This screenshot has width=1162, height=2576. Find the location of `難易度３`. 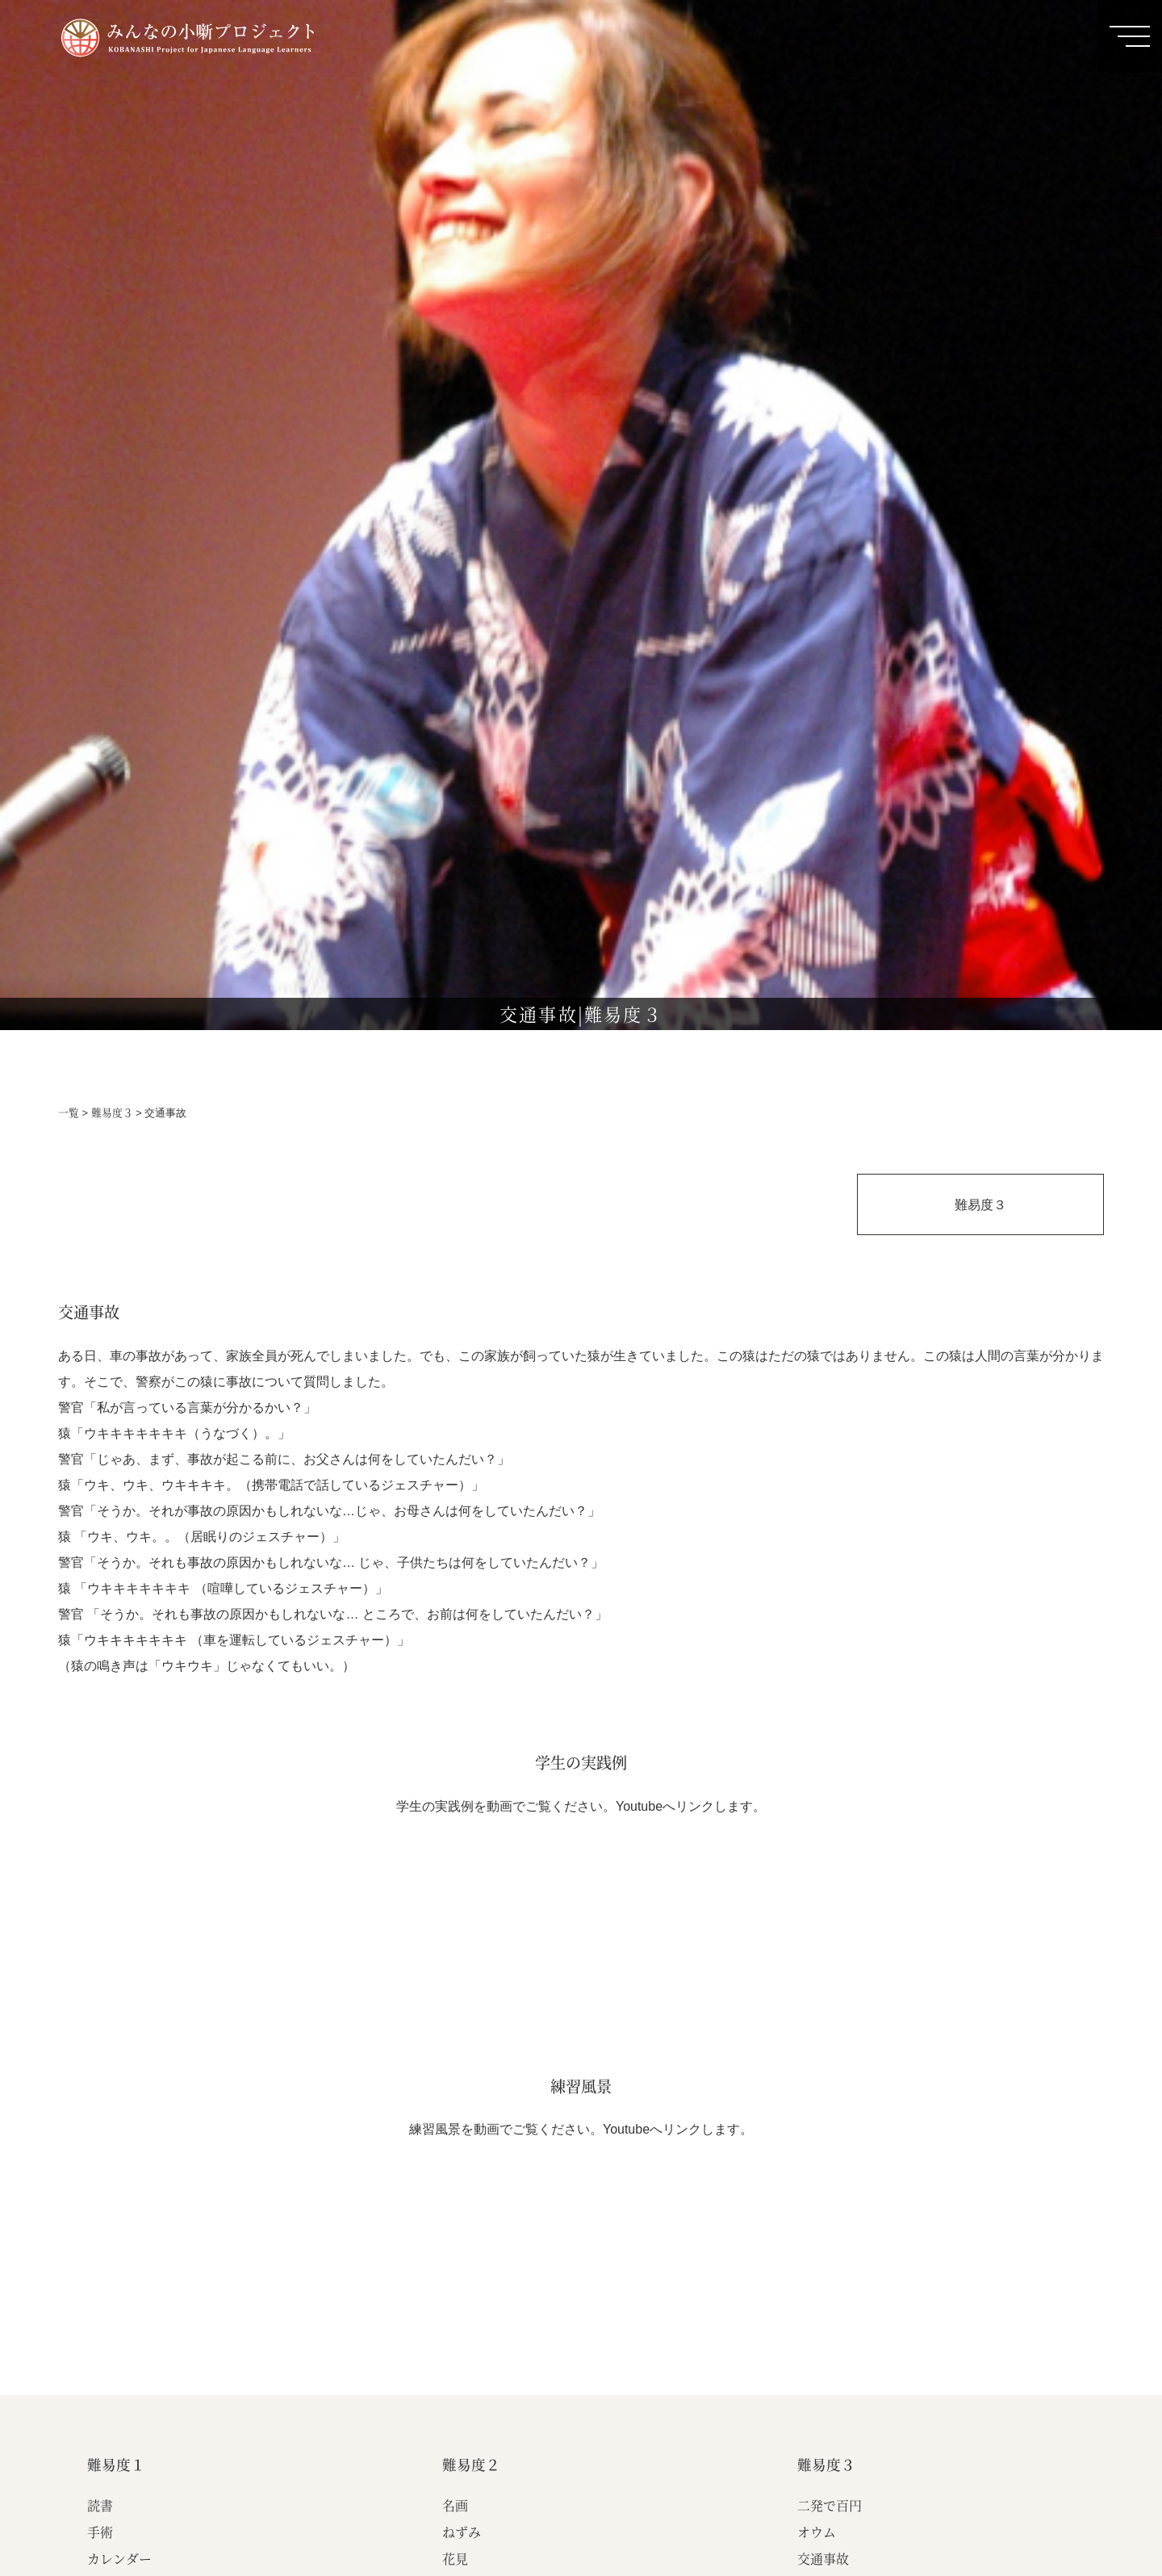

難易度３ is located at coordinates (112, 1112).